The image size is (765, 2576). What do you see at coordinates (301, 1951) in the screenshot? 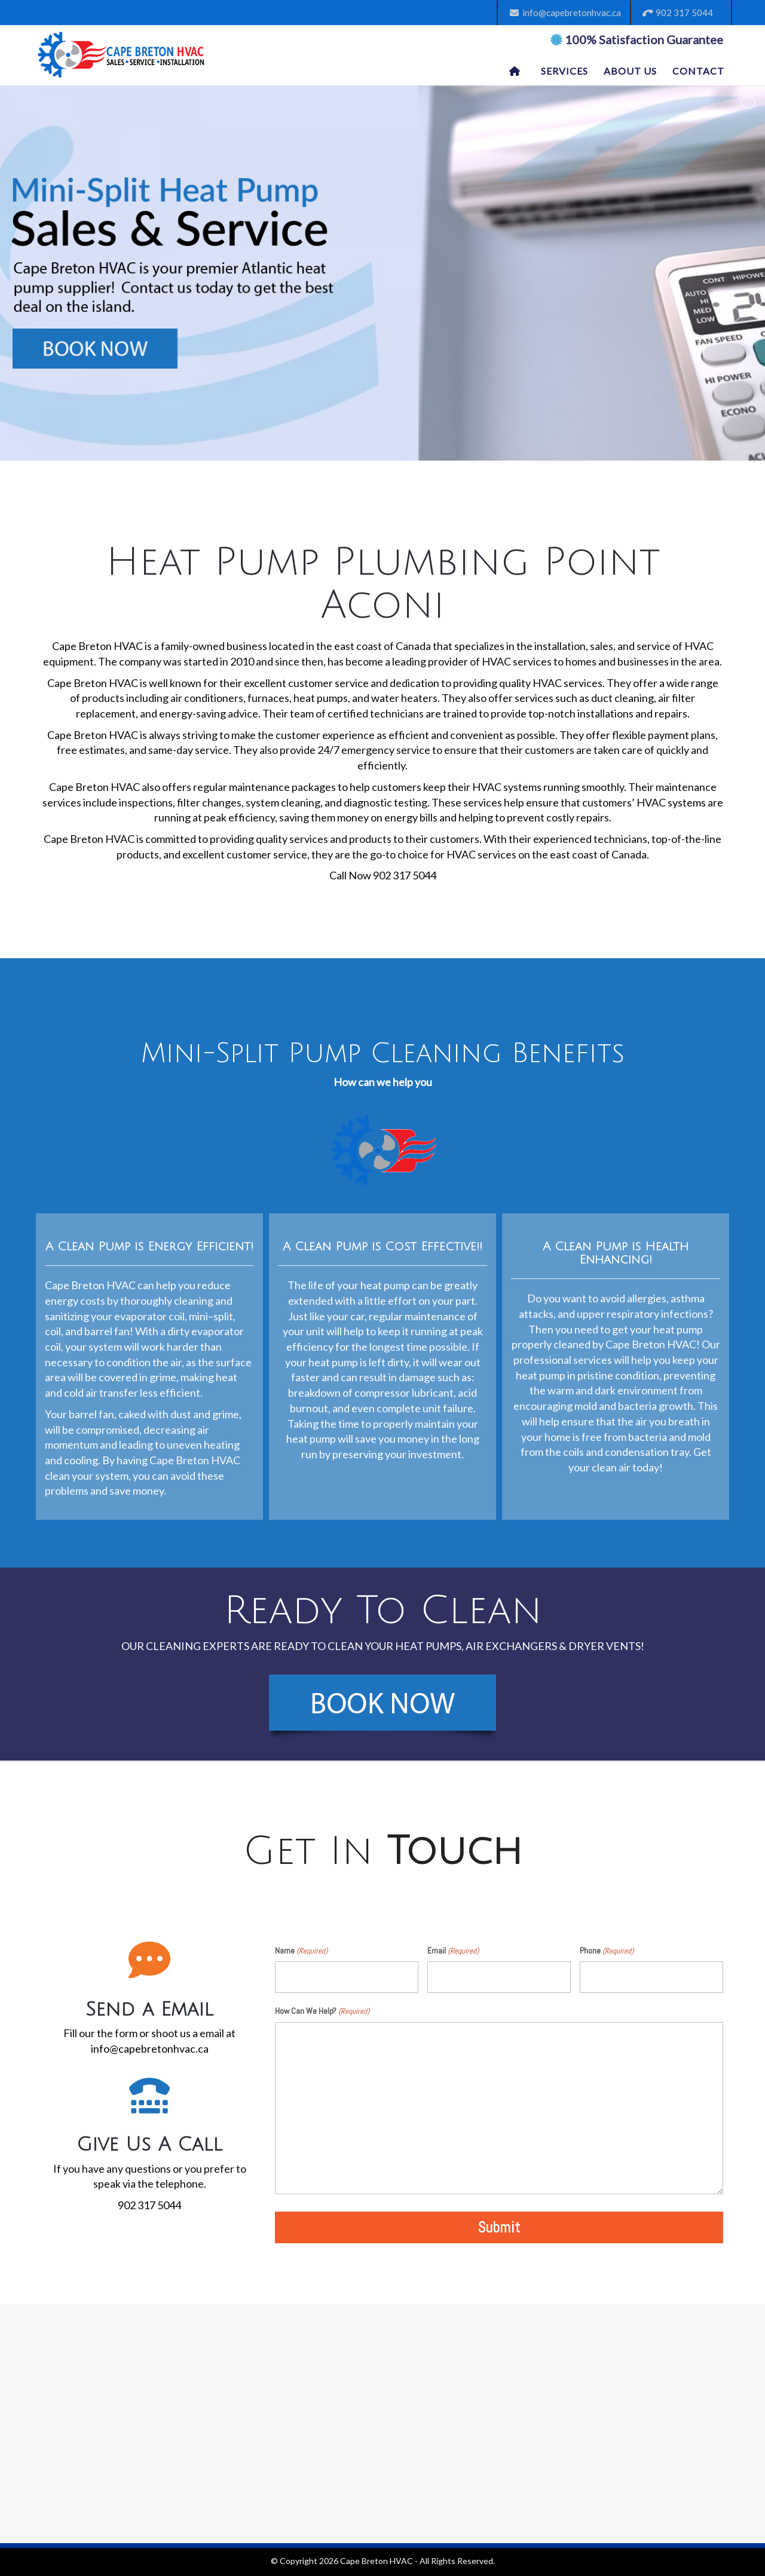
I see `Name` at bounding box center [301, 1951].